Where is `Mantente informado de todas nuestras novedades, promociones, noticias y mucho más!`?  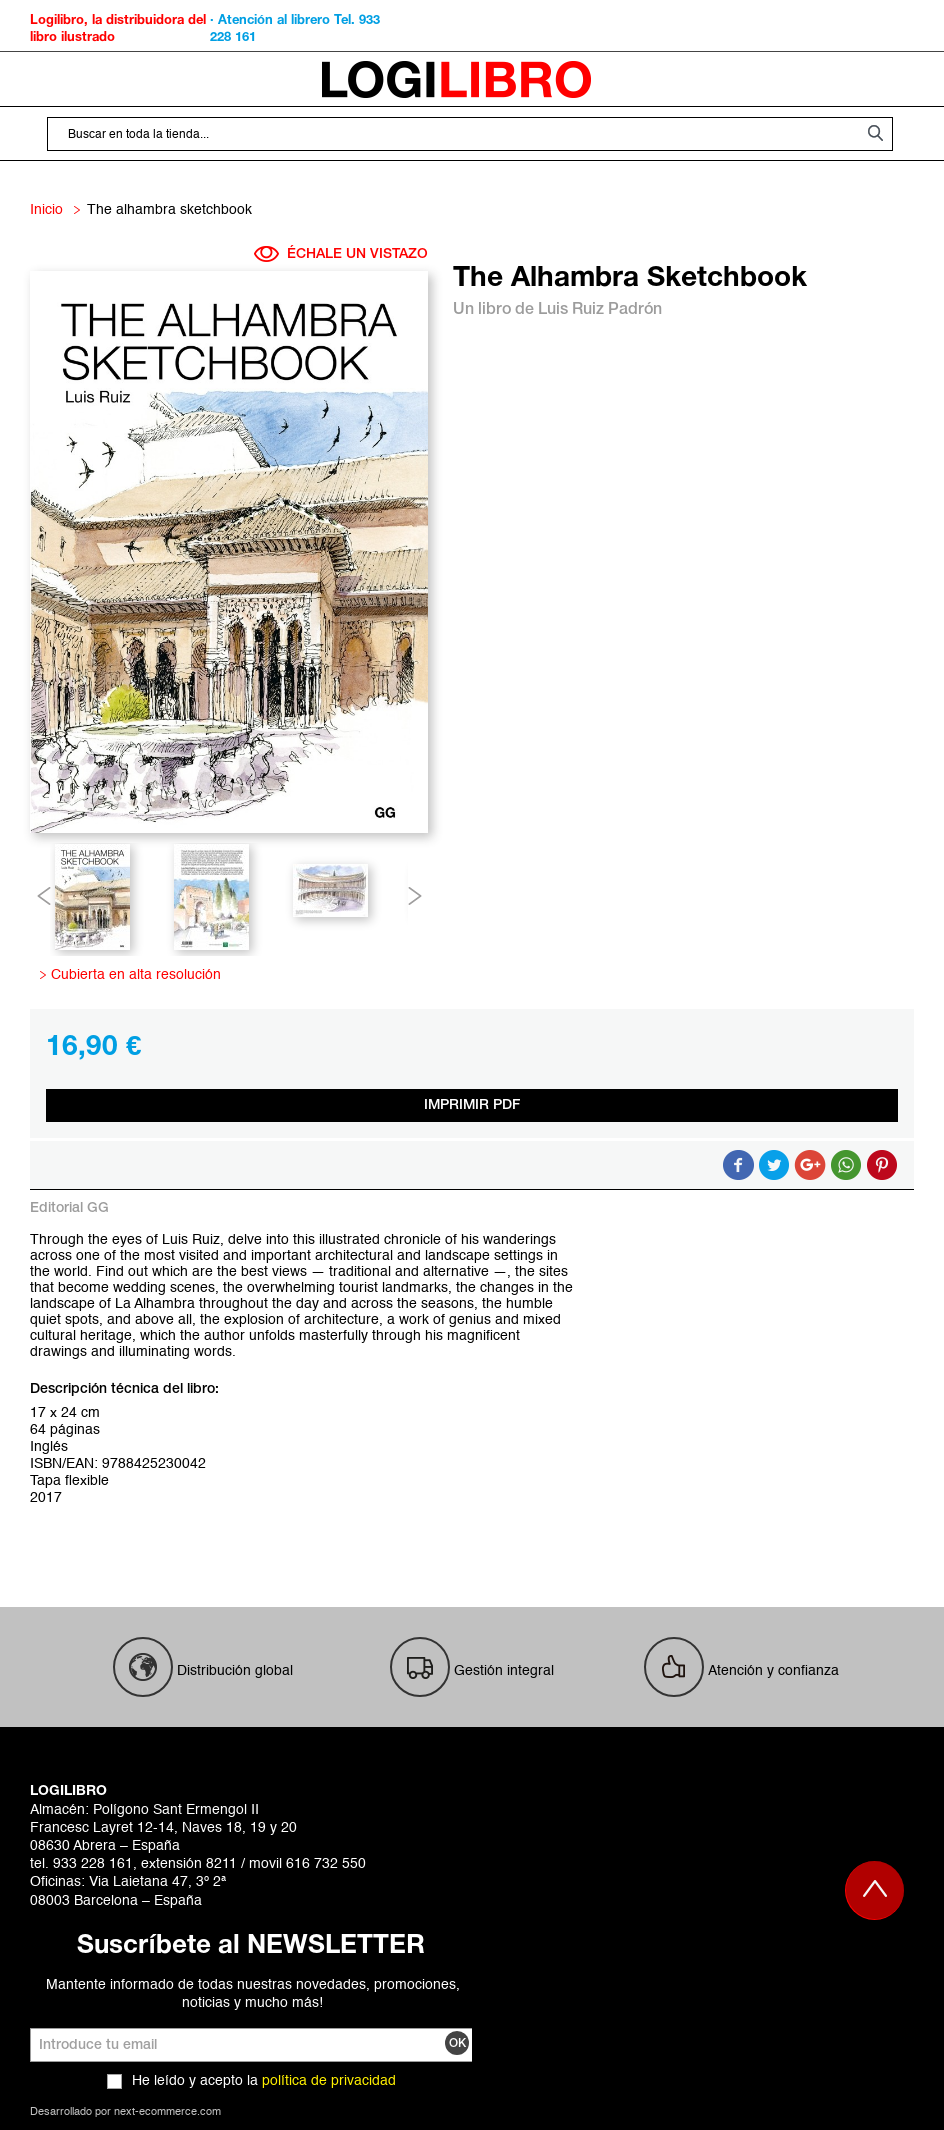
Mantente informado de todas nuestras novedades, promociones, noticias y mucho más! is located at coordinates (253, 1994).